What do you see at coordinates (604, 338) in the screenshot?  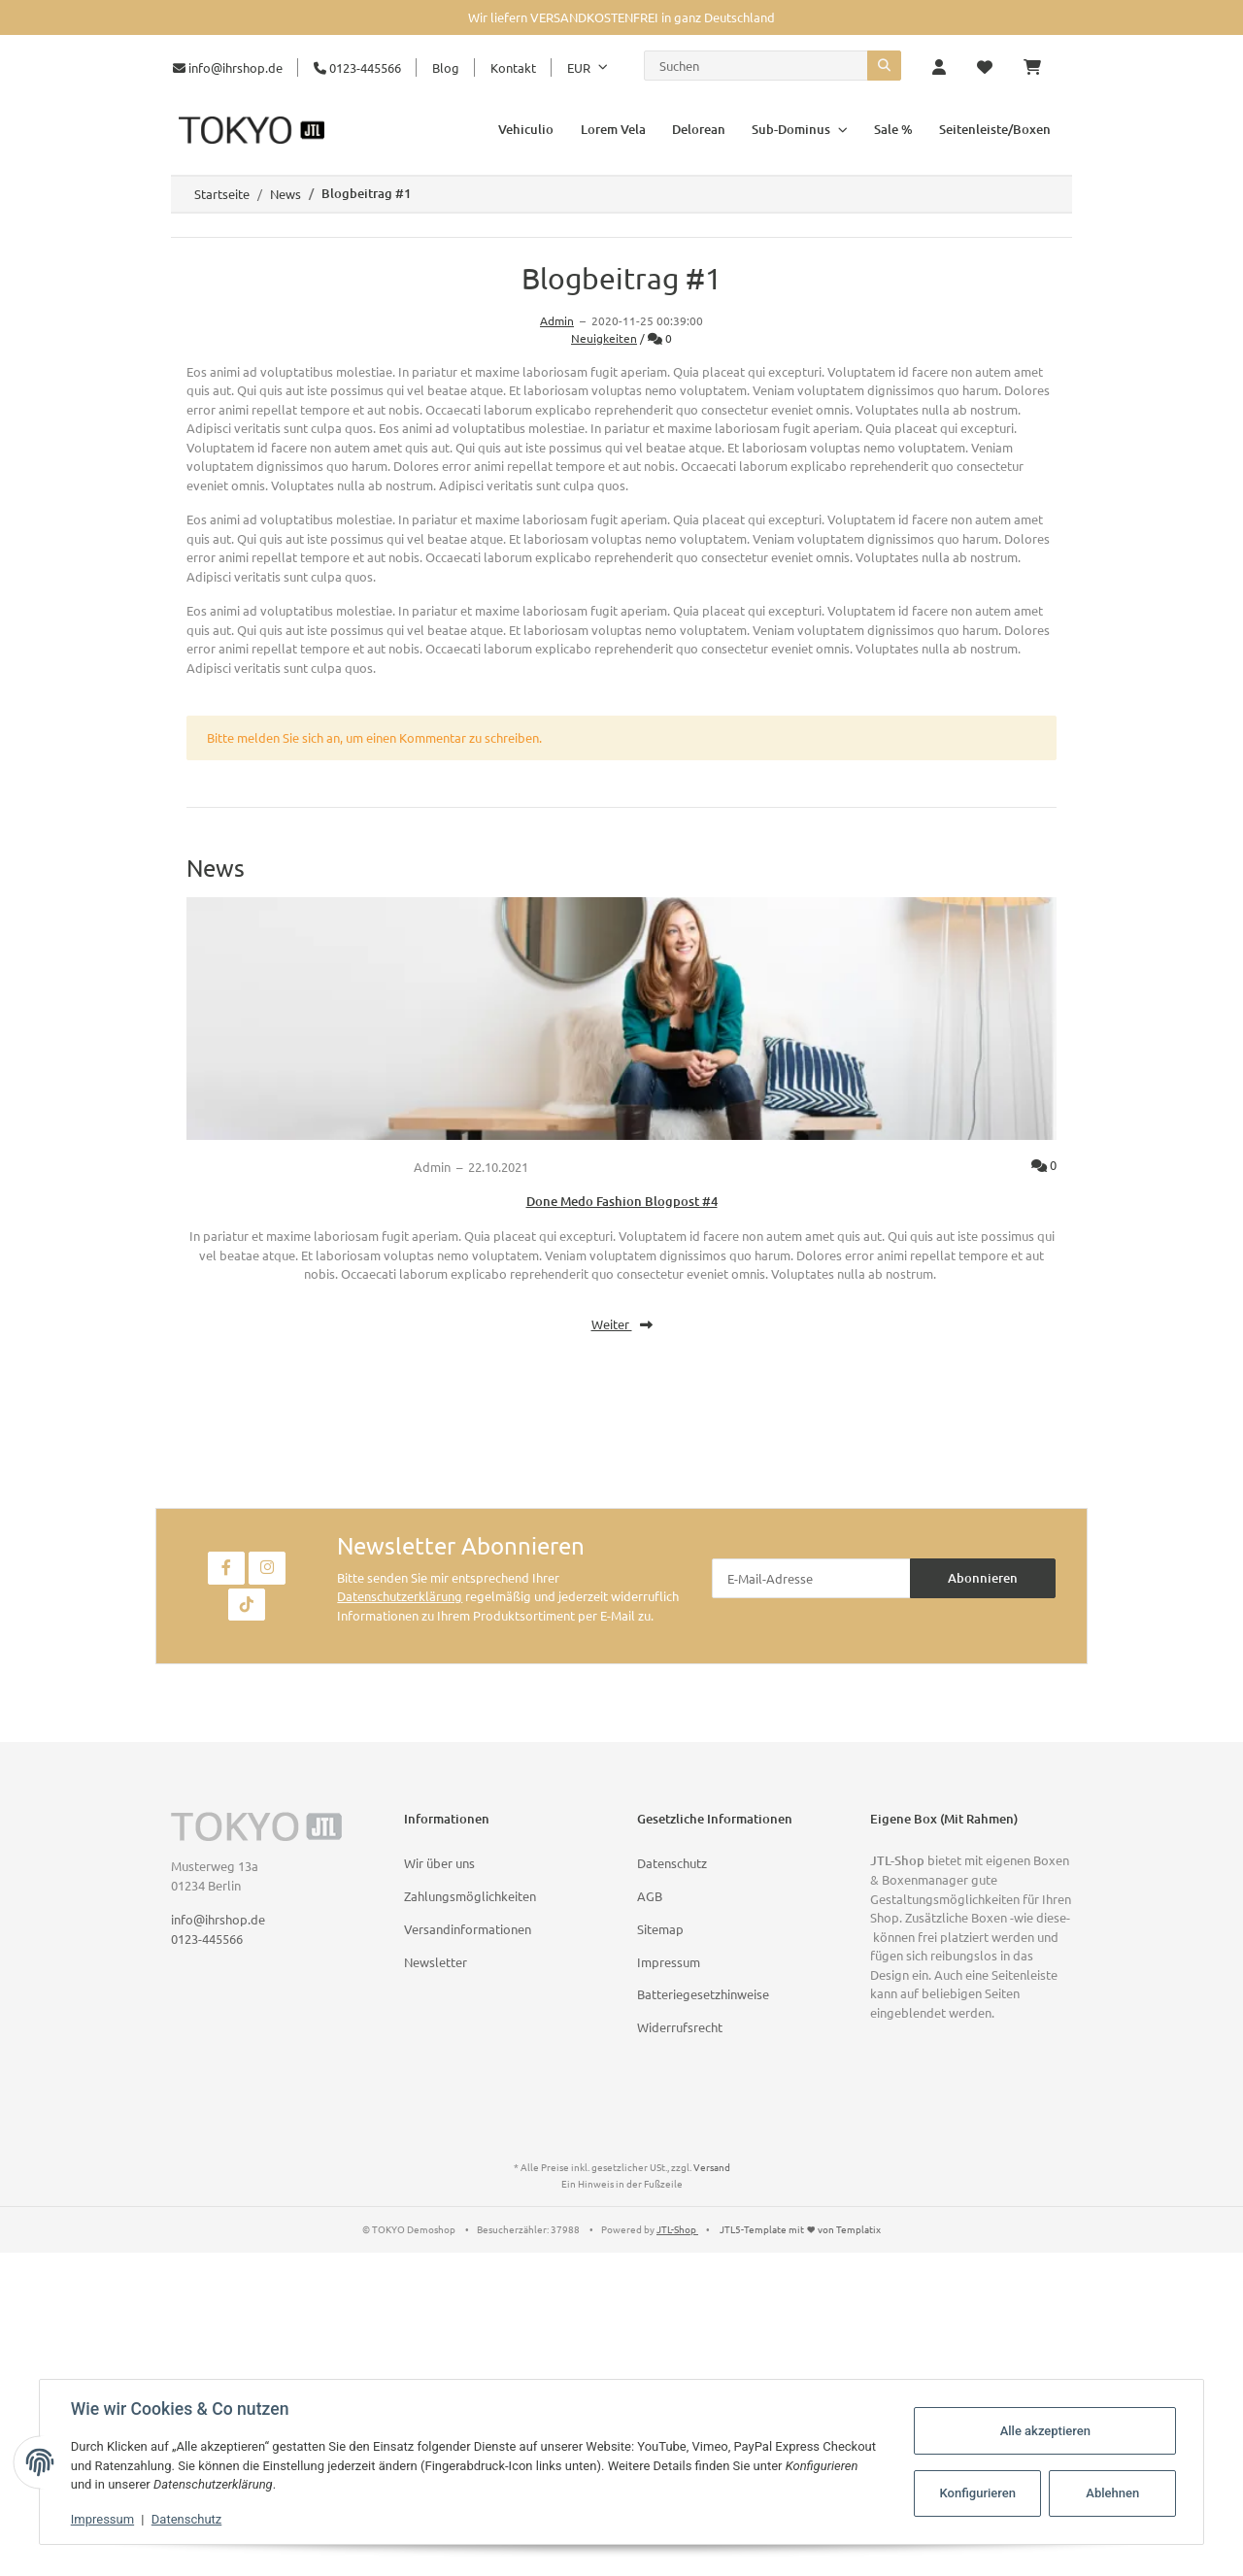 I see `Neuigkeiten` at bounding box center [604, 338].